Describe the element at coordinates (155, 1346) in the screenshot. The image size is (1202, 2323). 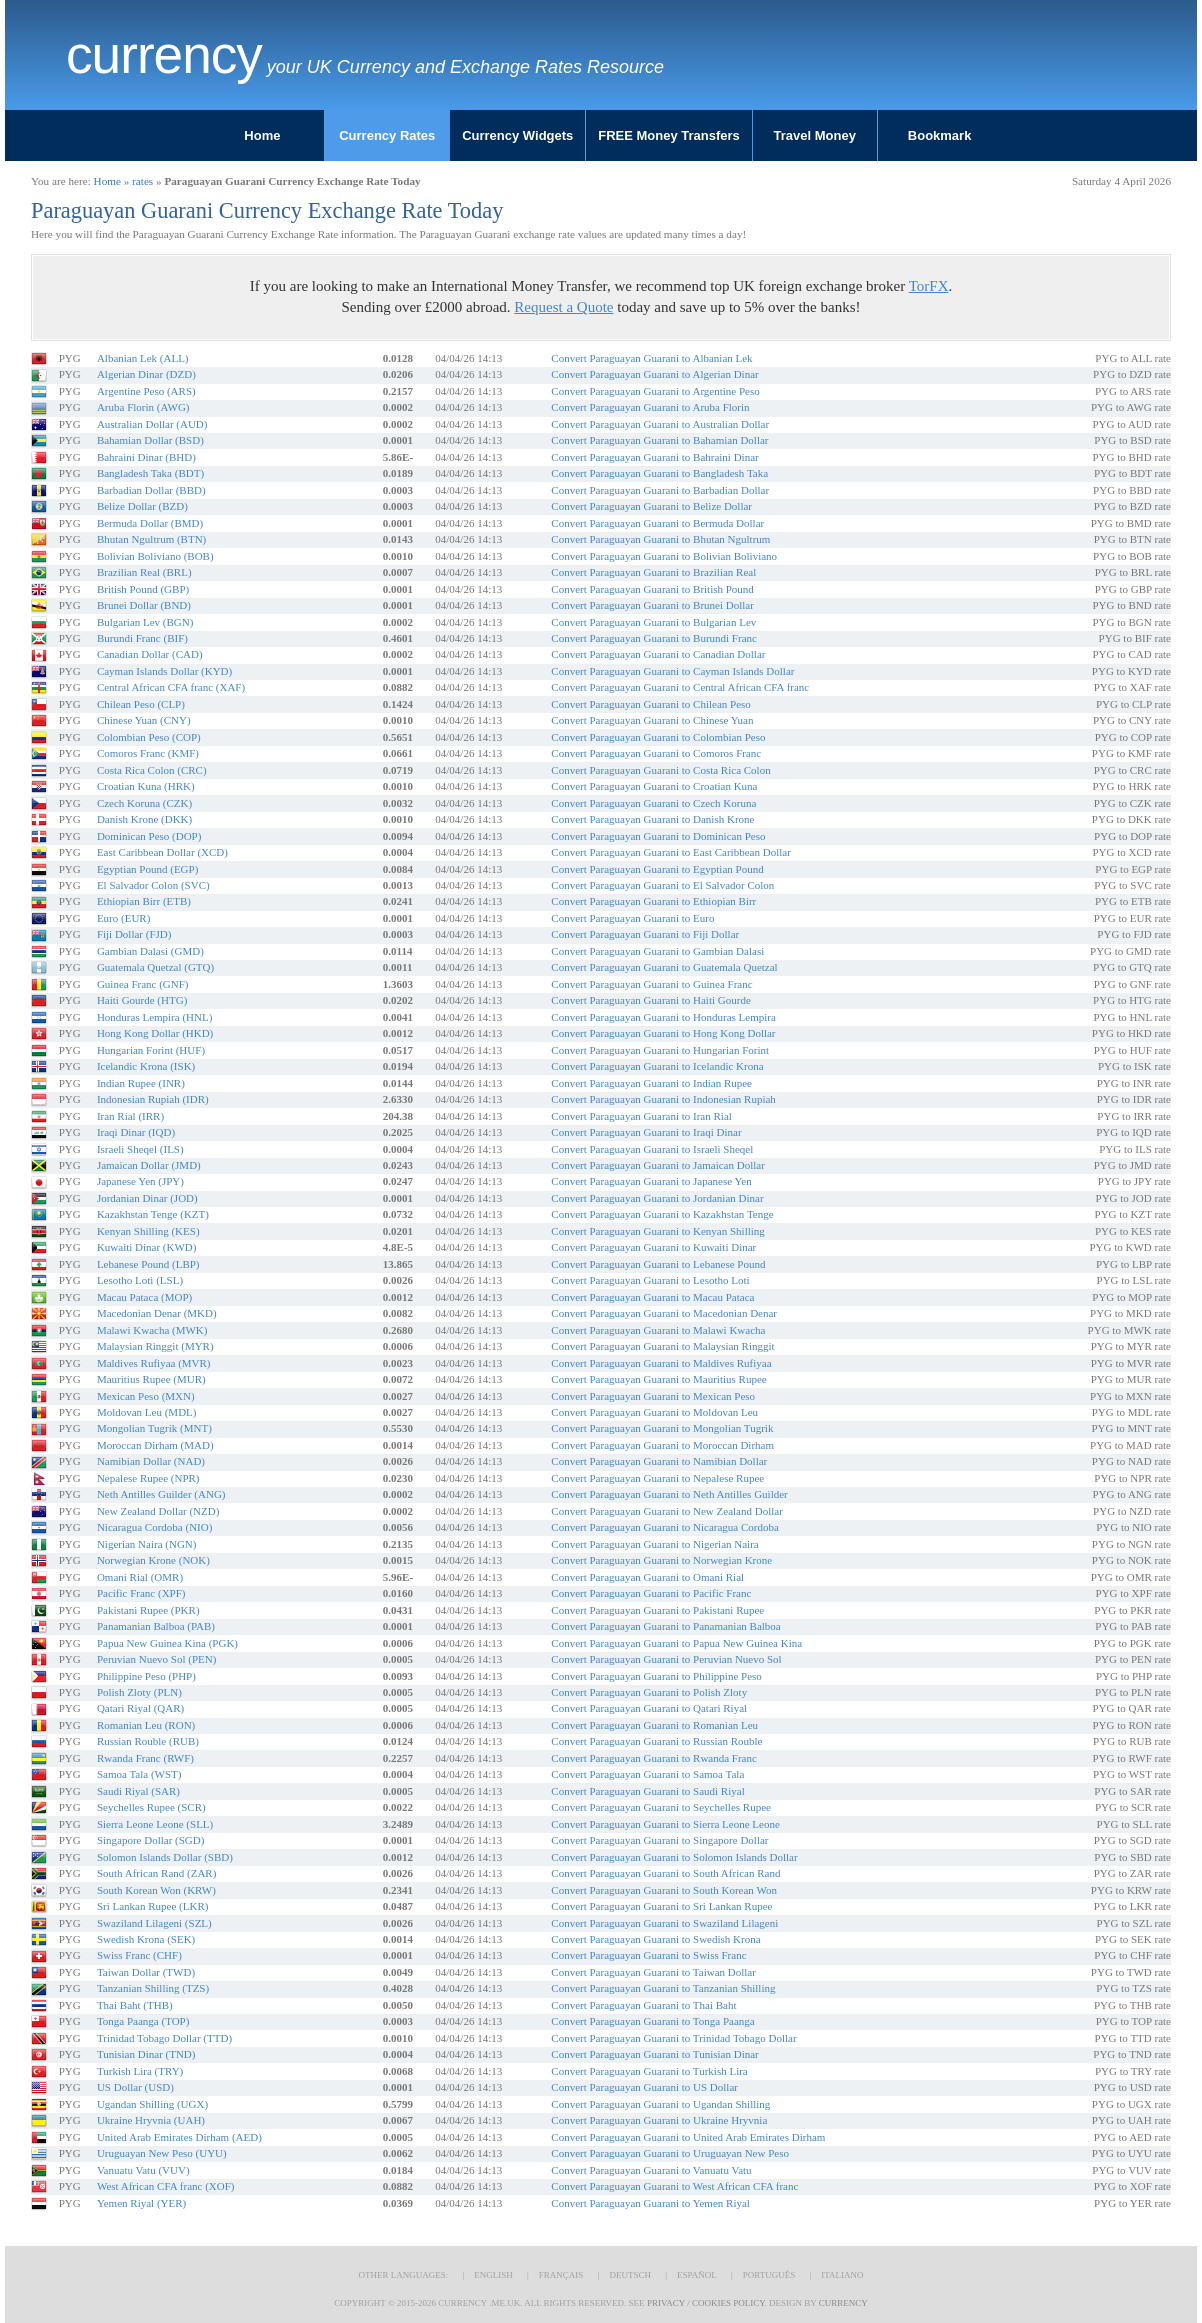
I see `Malaysian Ringgit (MYR)` at that location.